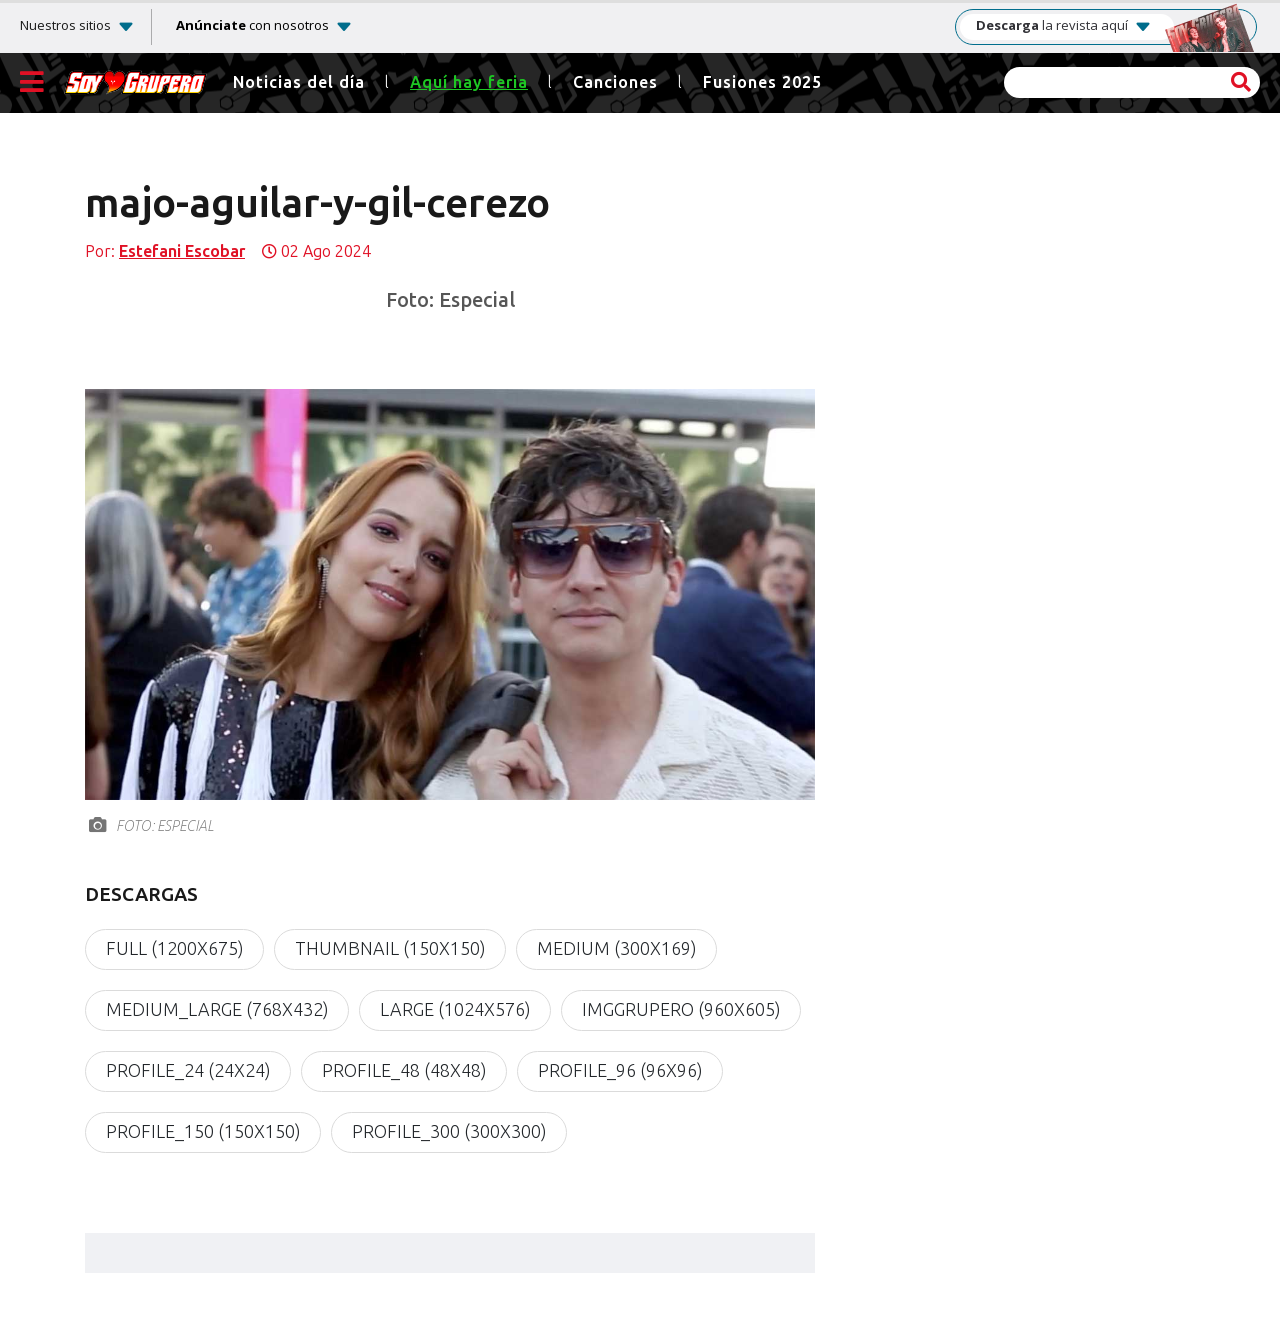  I want to click on profile_300 (300x300), so click(449, 1132).